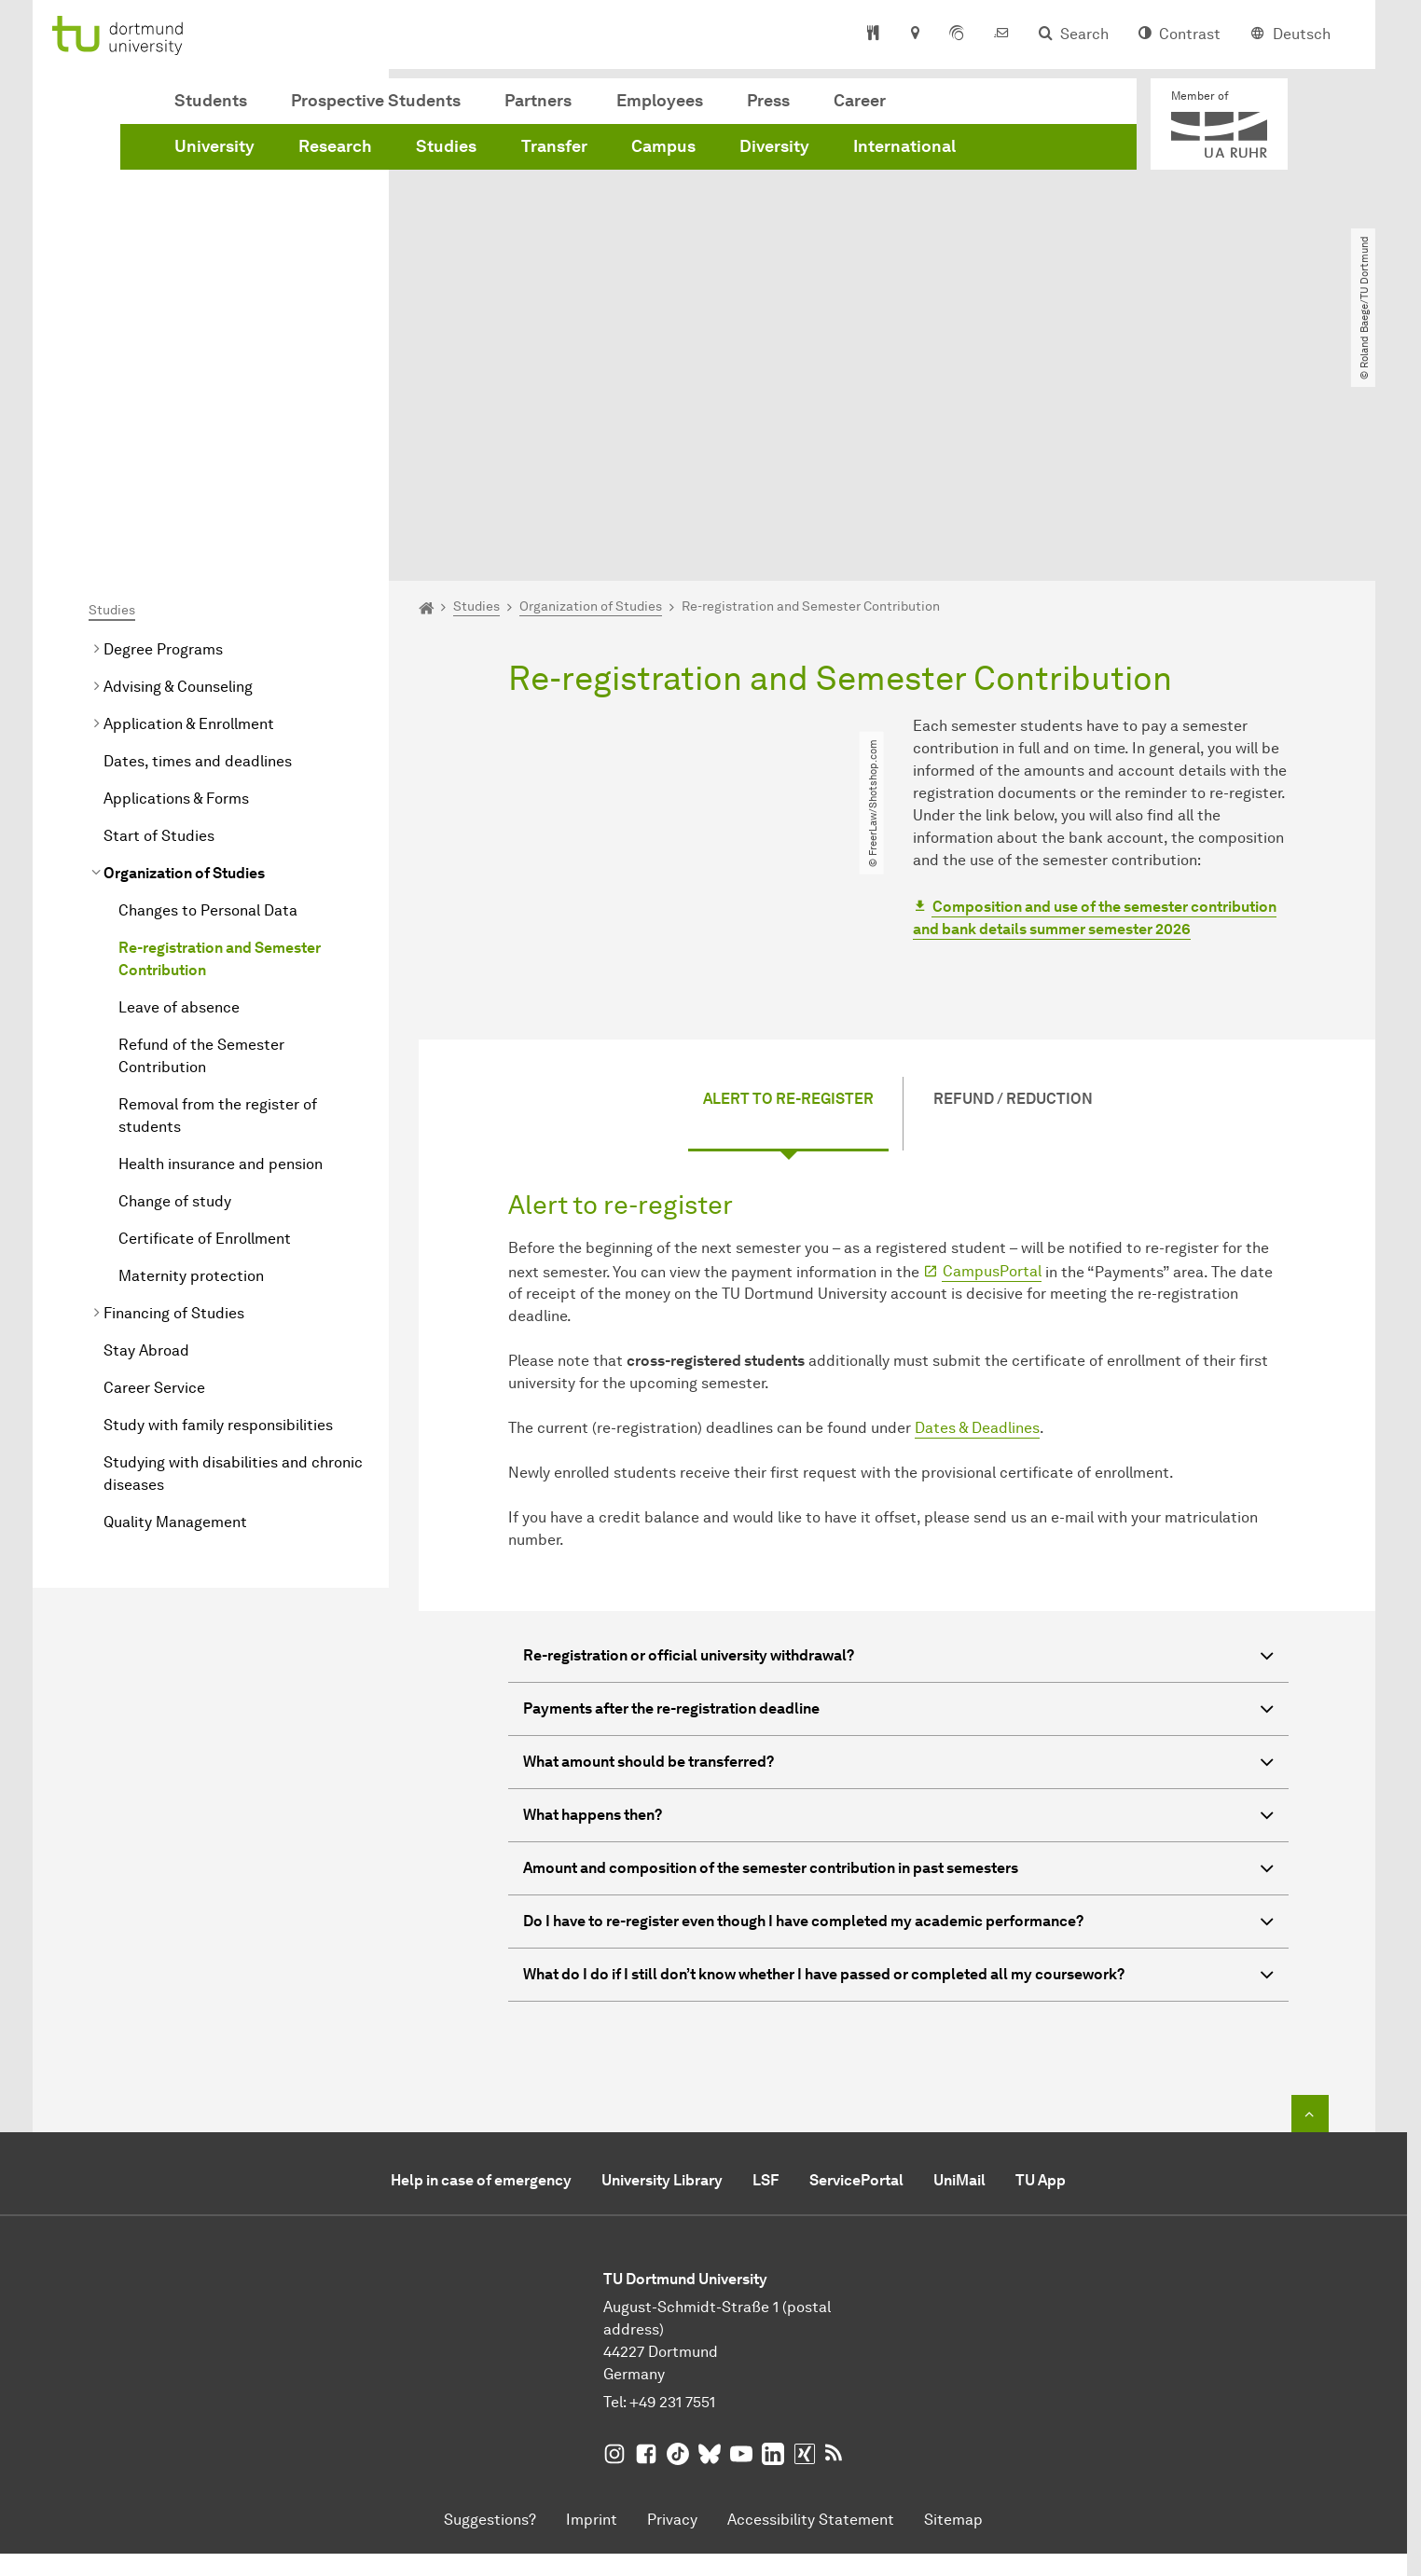 This screenshot has height=2576, width=1421. Describe the element at coordinates (788, 885) in the screenshot. I see `Alert to re-register [tab]` at that location.